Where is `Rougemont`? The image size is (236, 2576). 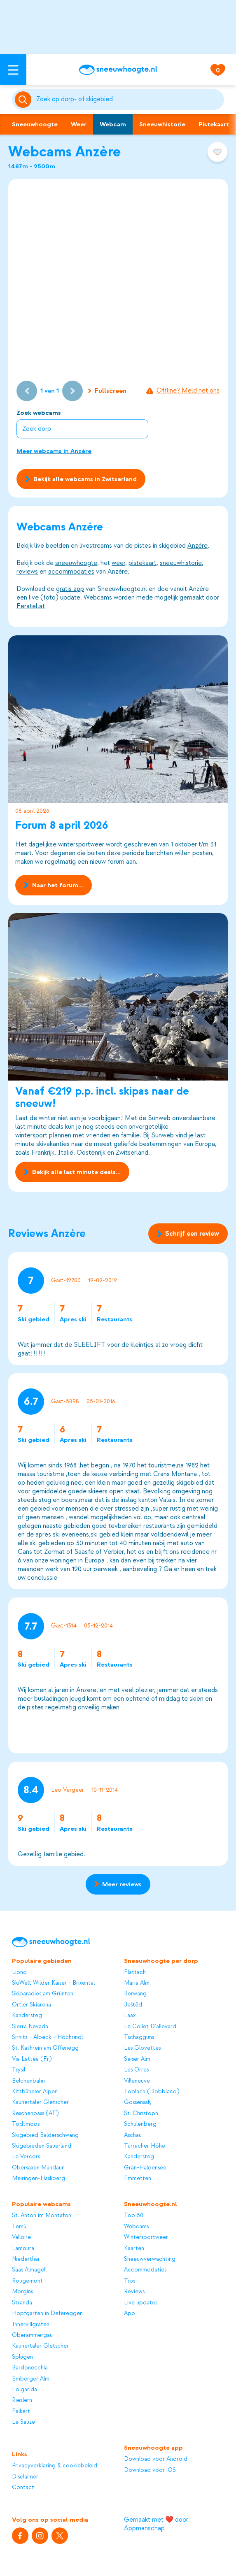
Rougemont is located at coordinates (27, 2280).